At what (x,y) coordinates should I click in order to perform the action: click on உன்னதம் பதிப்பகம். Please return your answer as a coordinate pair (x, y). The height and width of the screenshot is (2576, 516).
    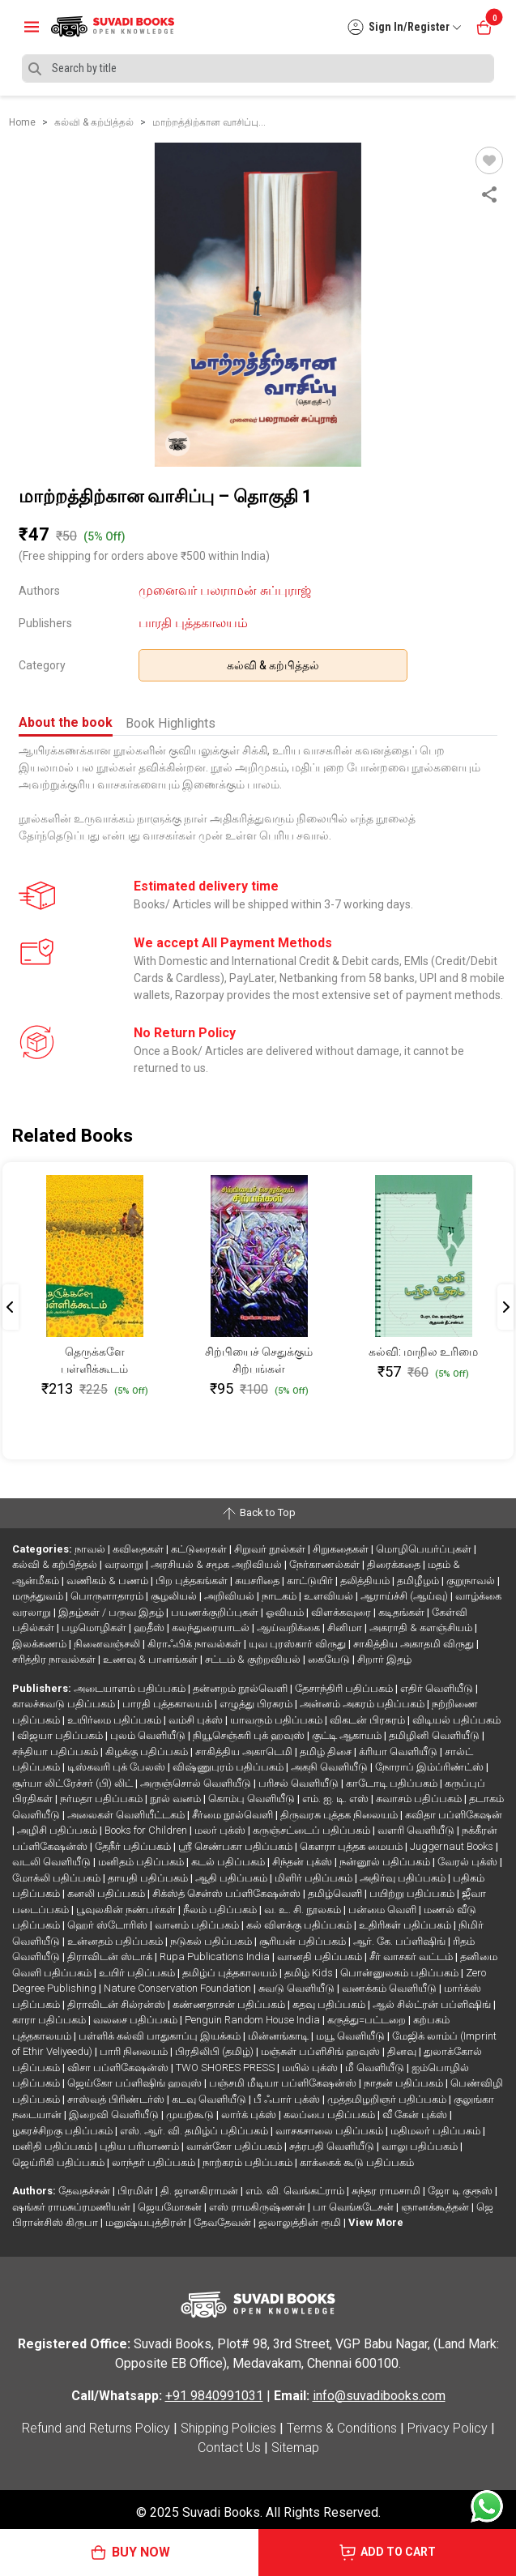
    Looking at the image, I should click on (116, 1941).